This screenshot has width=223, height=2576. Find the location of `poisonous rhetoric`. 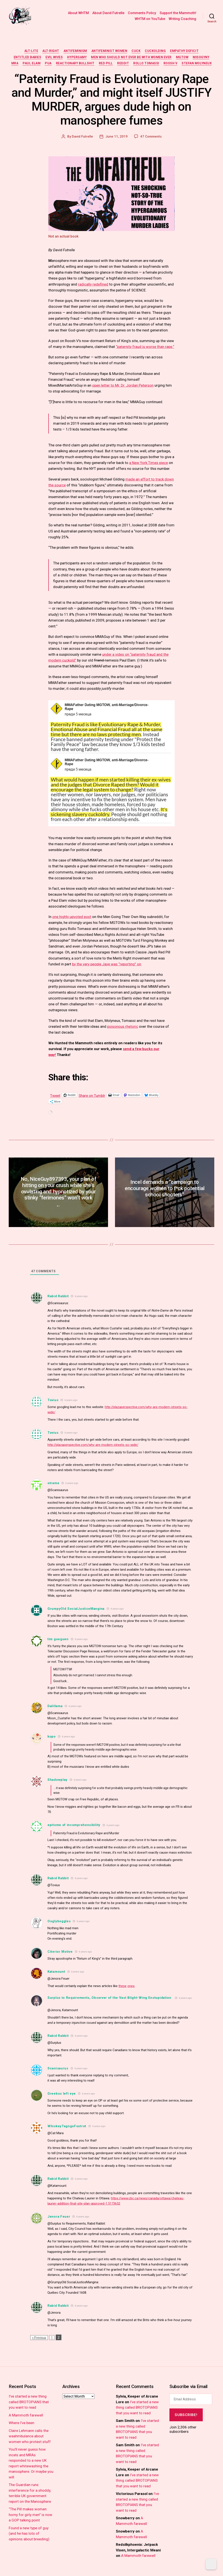

poisonous rhetoric is located at coordinates (122, 1026).